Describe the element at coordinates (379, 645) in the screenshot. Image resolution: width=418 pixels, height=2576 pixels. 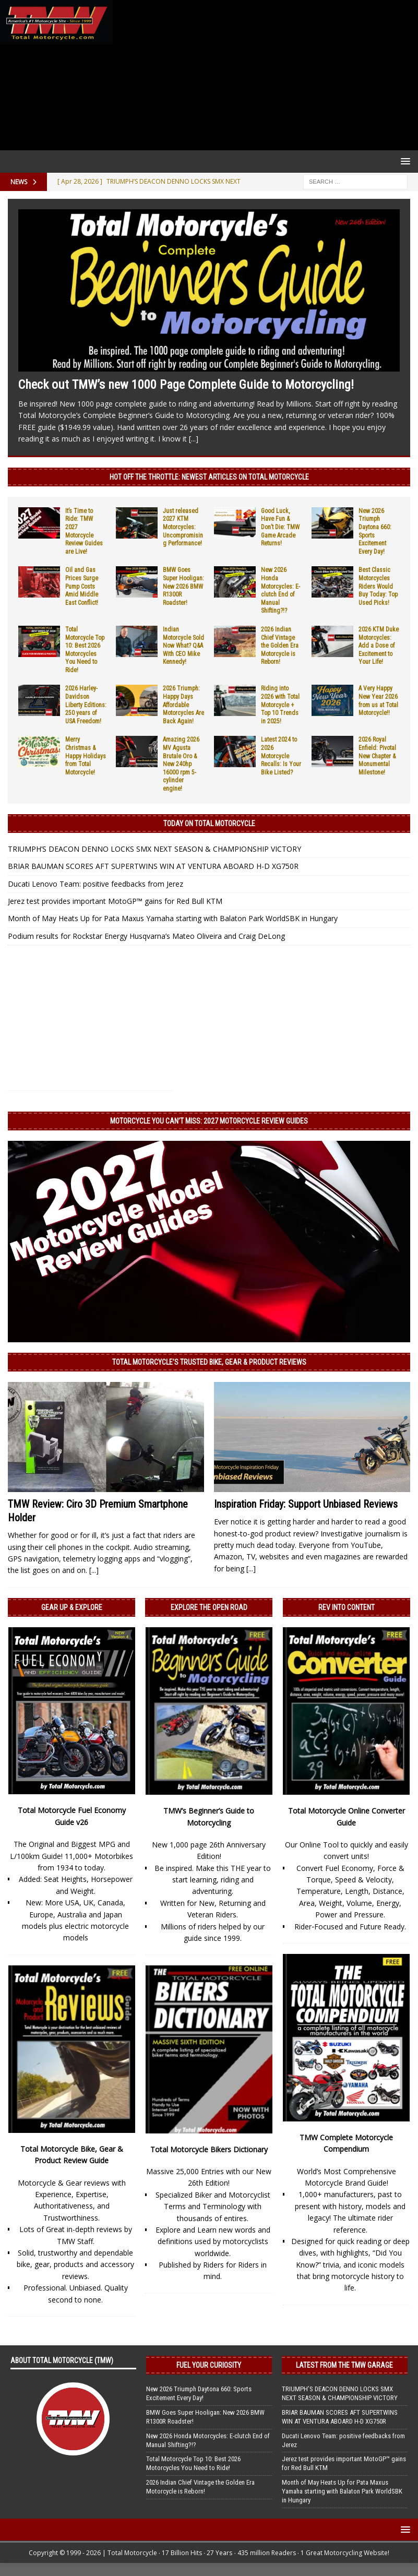
I see `2026 KTM Duke Motorcycles: Add a Dose of Excitement to Your Life!` at that location.